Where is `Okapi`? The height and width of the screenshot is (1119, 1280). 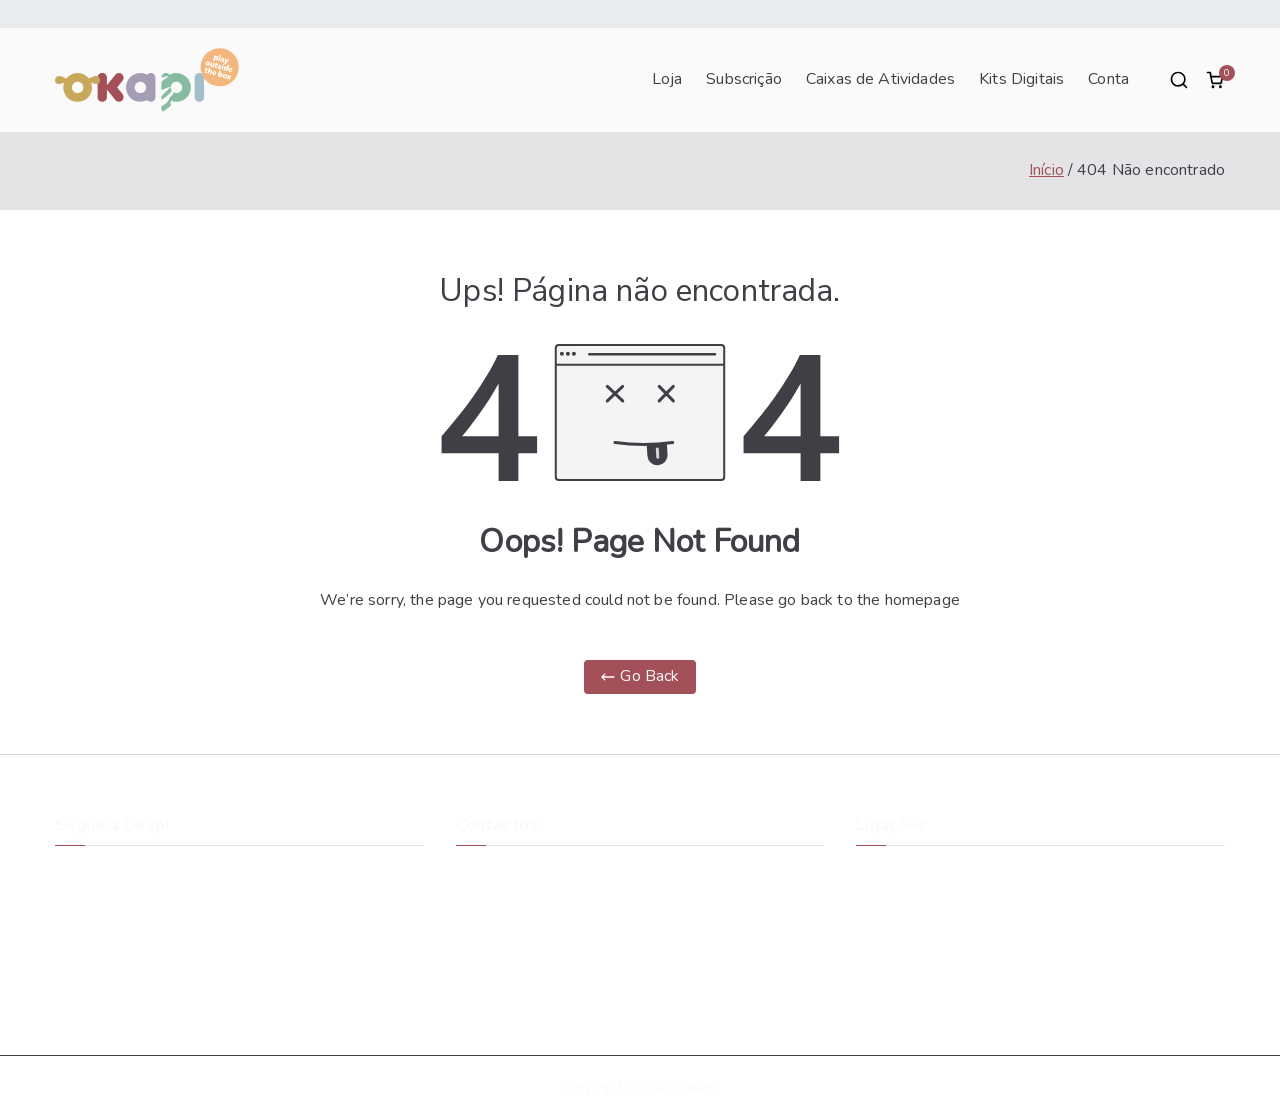
Okapi is located at coordinates (698, 1087).